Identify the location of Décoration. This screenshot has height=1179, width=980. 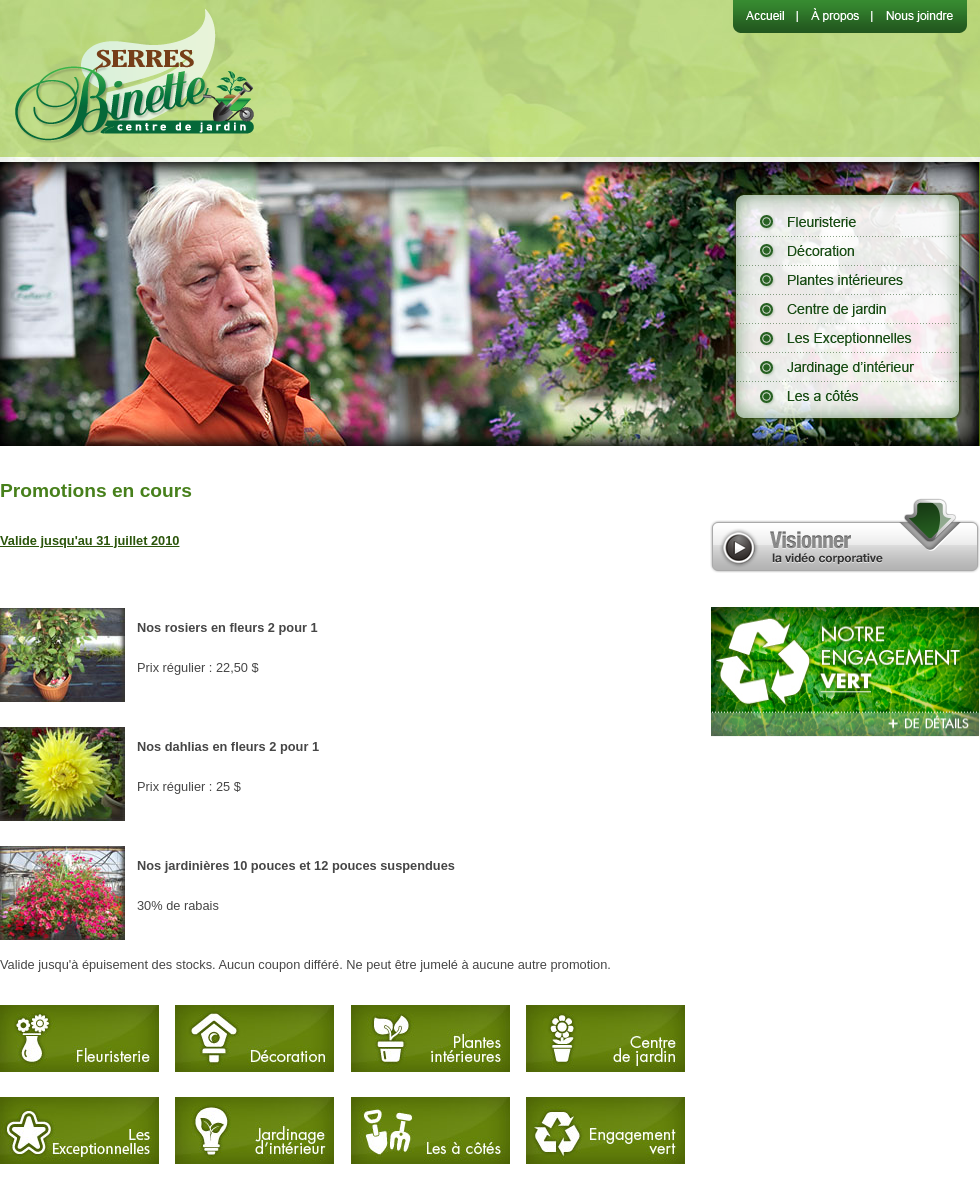
(846, 250).